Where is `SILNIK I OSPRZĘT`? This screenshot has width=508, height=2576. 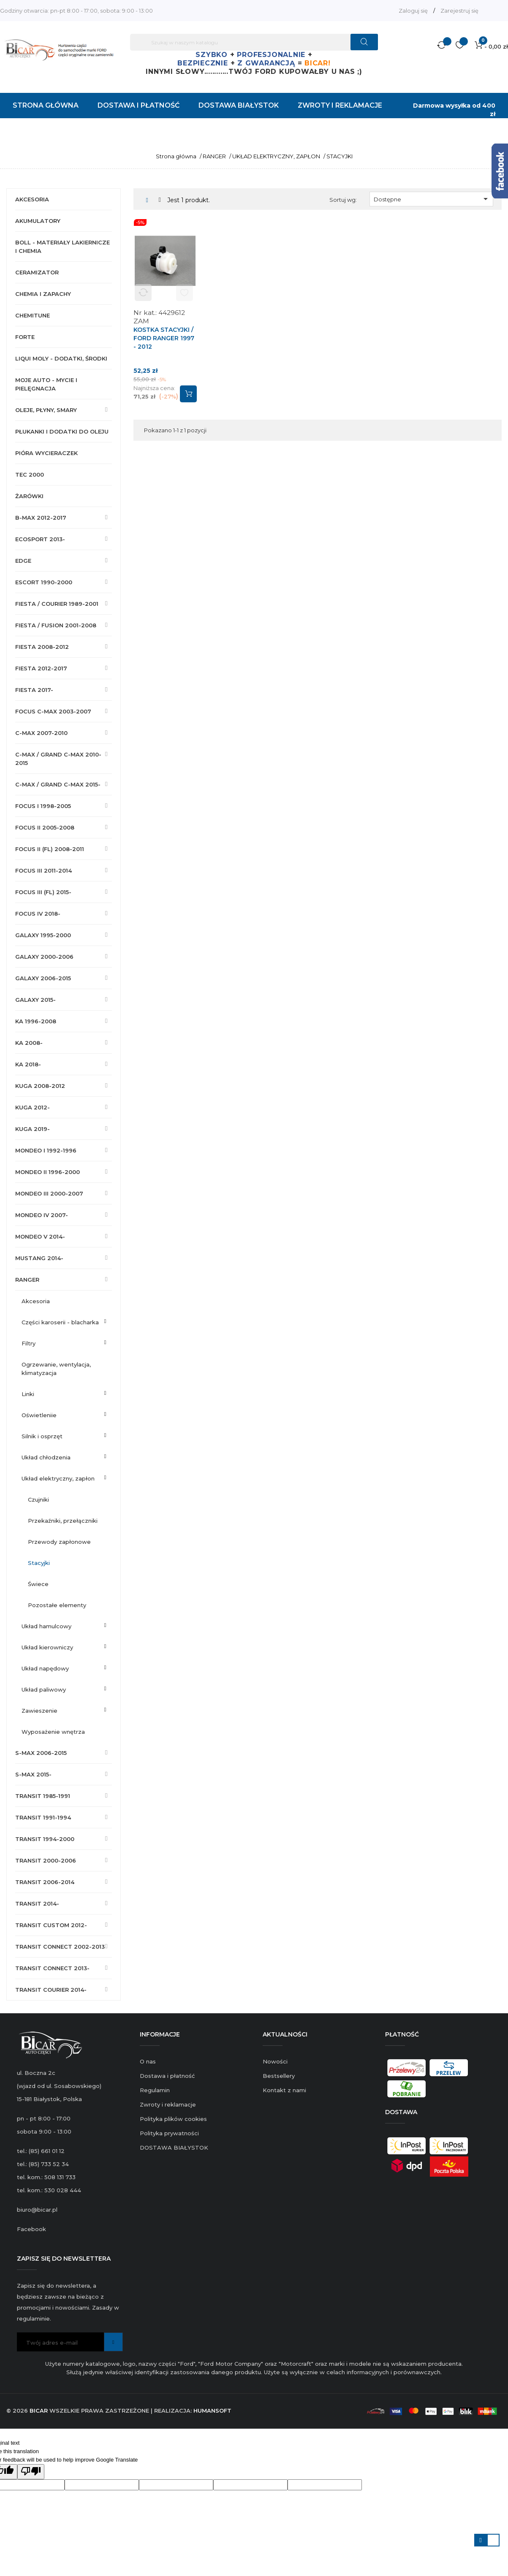
SILNIK I OSPRZĘT is located at coordinates (42, 1436).